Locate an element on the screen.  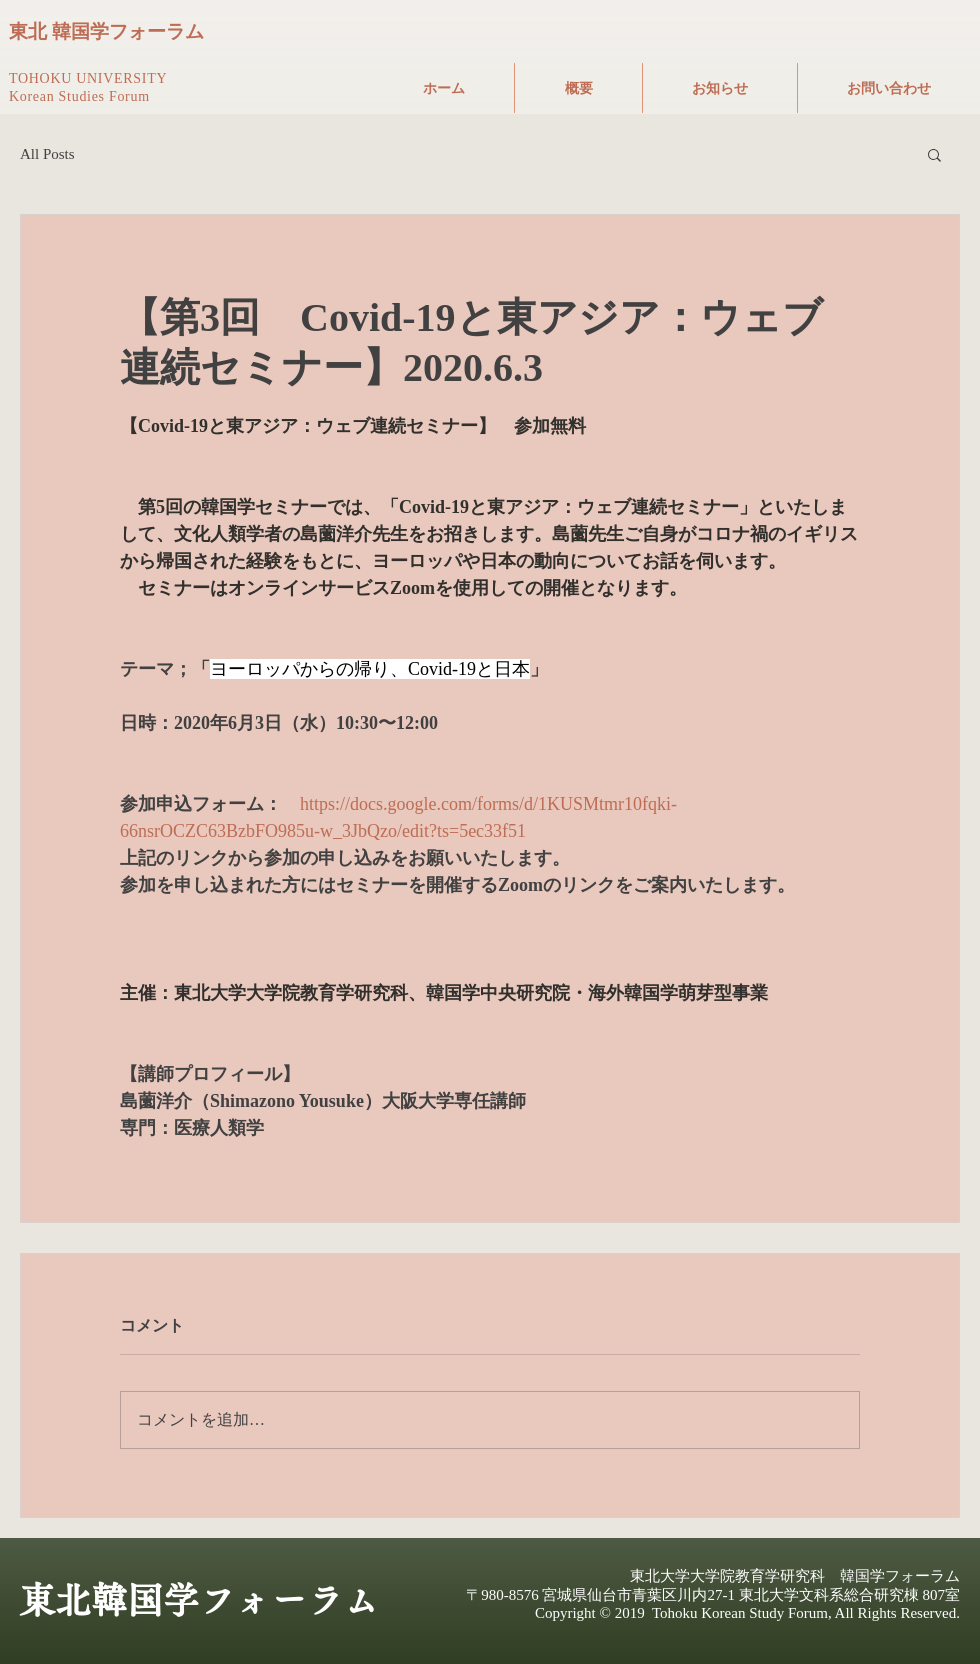
All Posts is located at coordinates (47, 154).